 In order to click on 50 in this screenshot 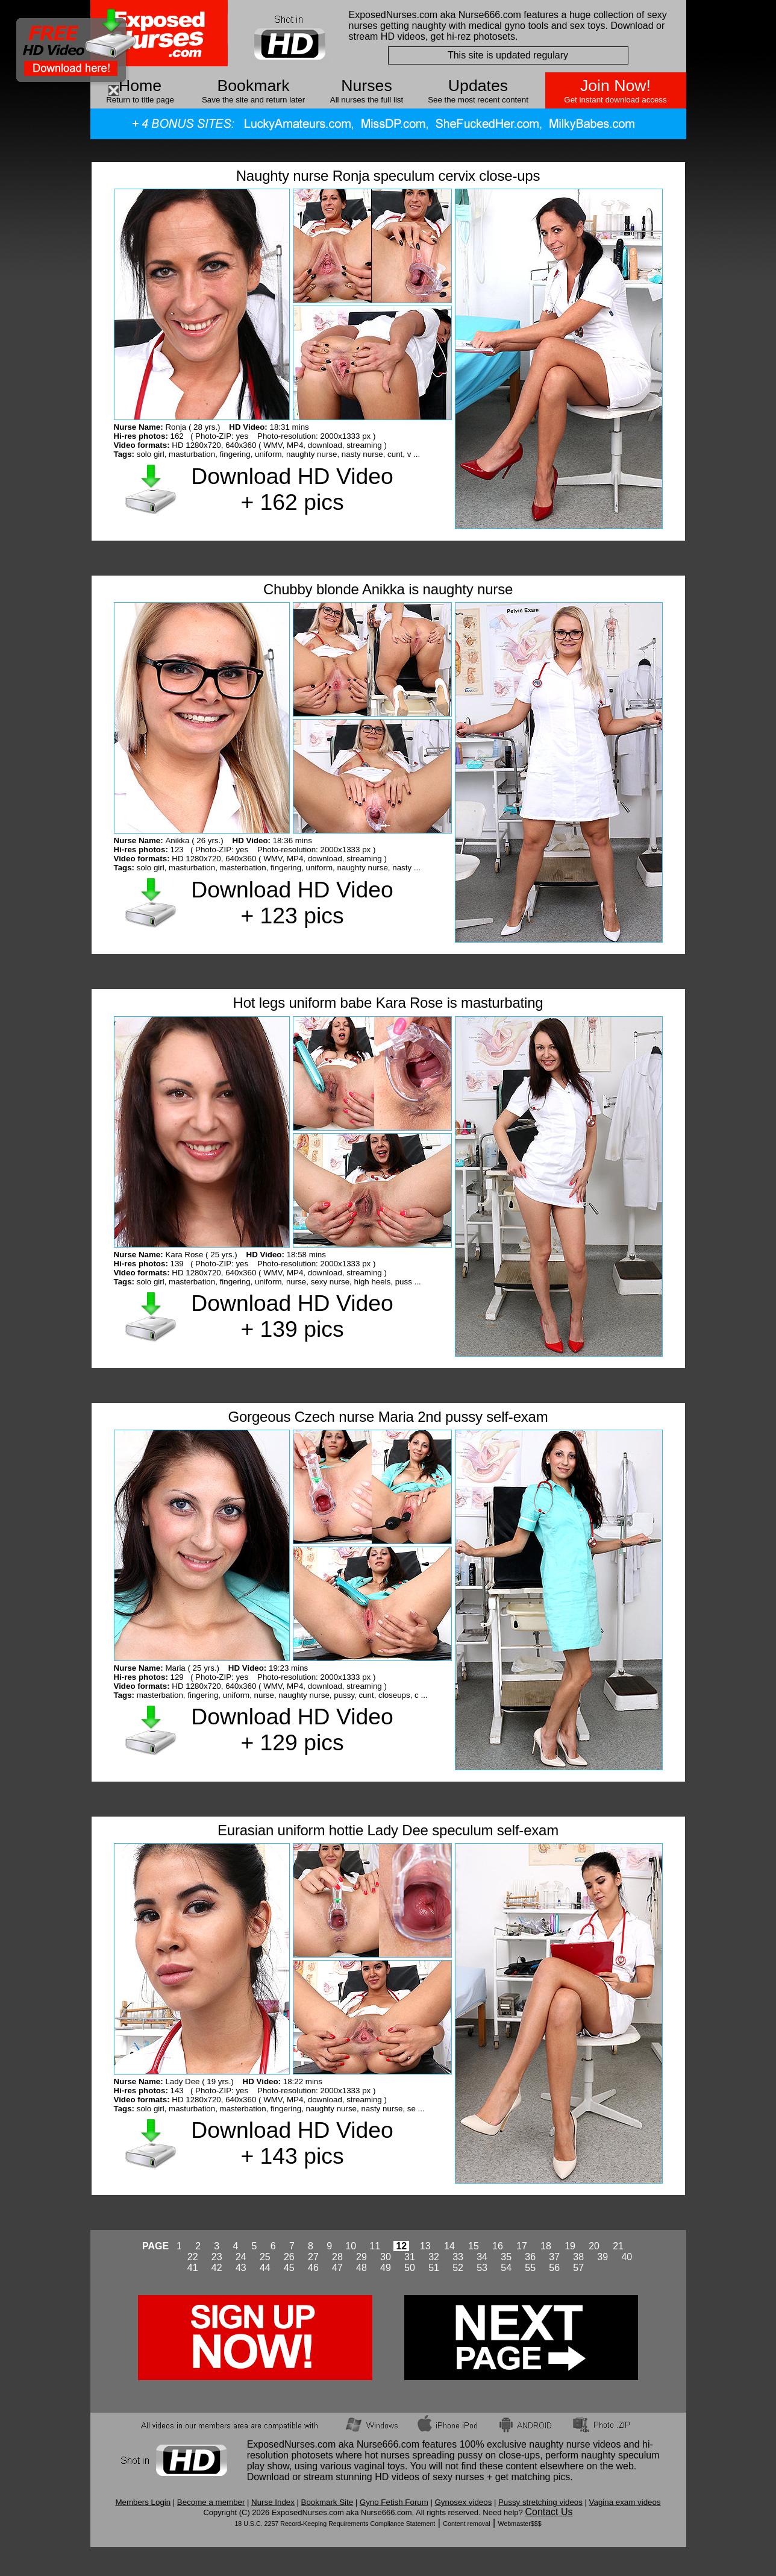, I will do `click(409, 2268)`.